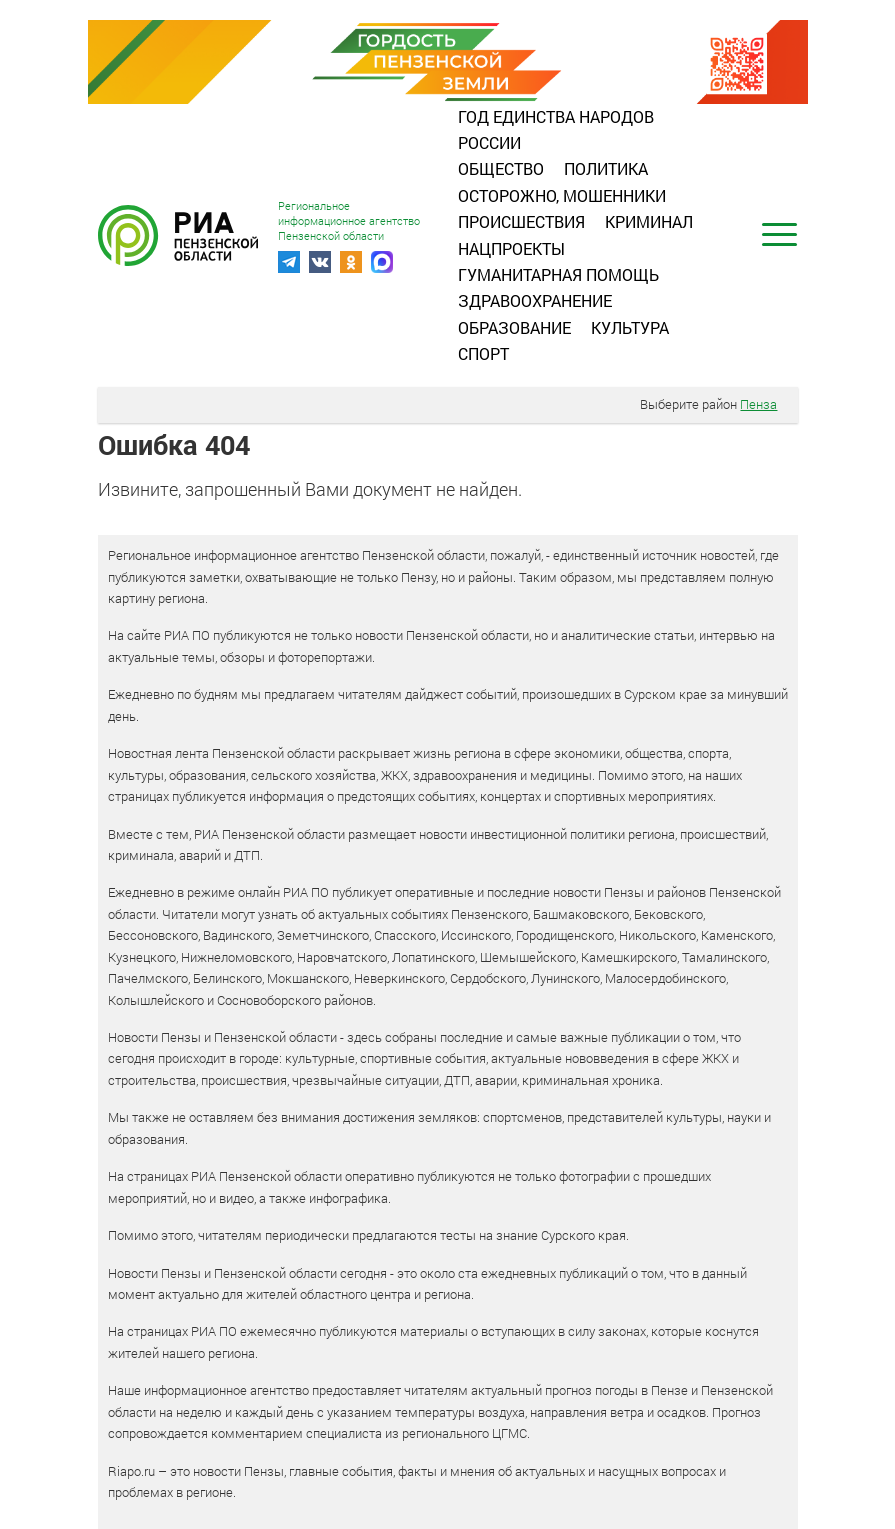 This screenshot has height=1529, width=895. I want to click on Криминал, so click(649, 221).